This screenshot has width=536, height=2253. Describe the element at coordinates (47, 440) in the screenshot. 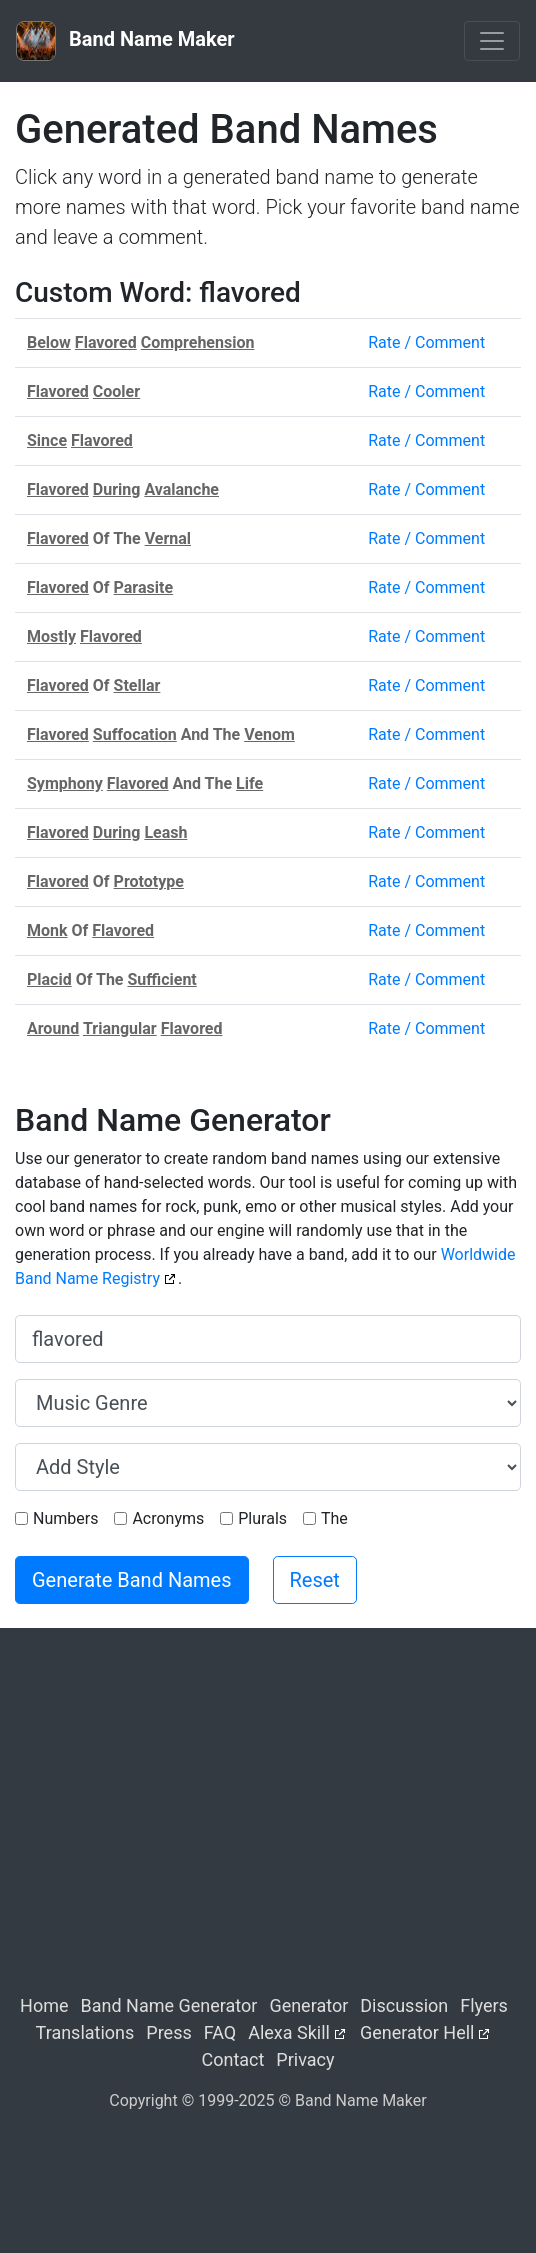

I see `Since` at that location.